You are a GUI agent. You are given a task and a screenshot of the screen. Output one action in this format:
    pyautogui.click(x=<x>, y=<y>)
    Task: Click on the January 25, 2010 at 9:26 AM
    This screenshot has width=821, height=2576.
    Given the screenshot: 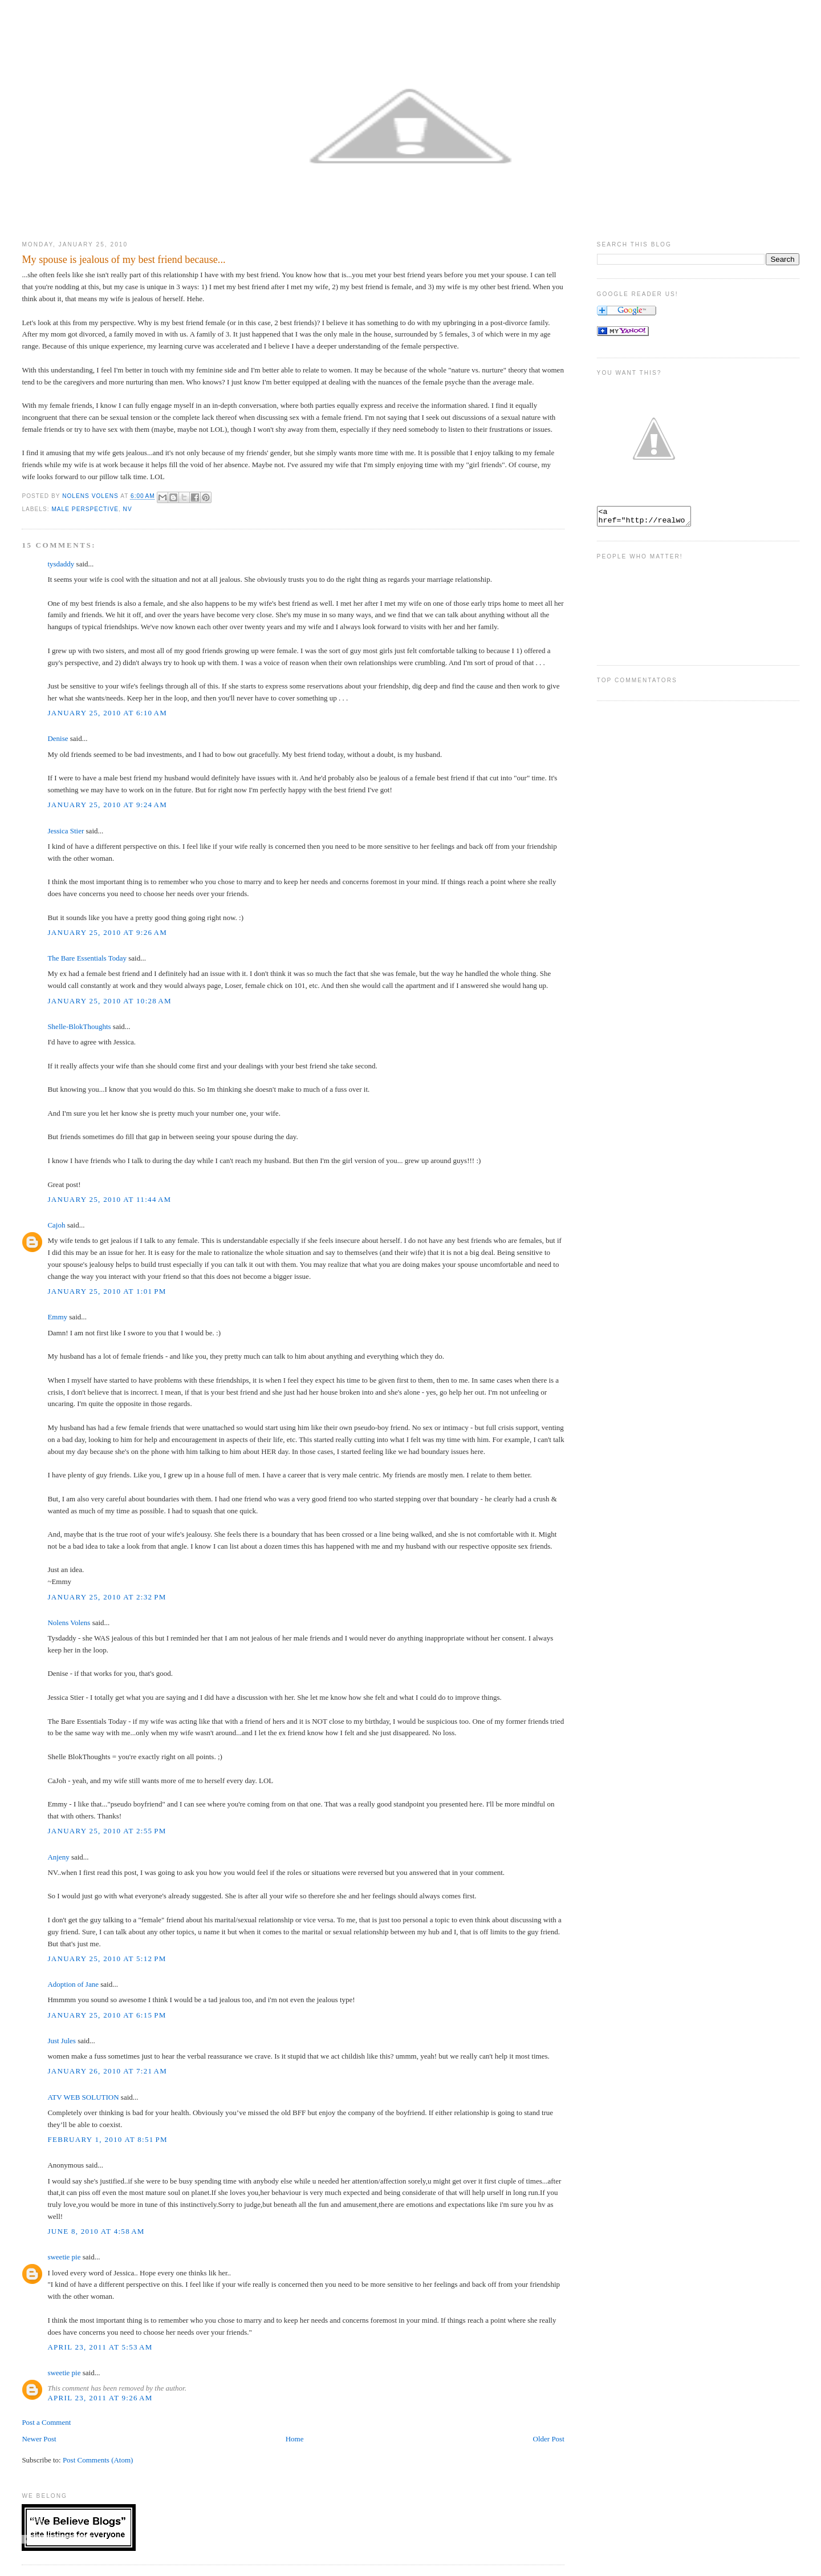 What is the action you would take?
    pyautogui.click(x=107, y=932)
    